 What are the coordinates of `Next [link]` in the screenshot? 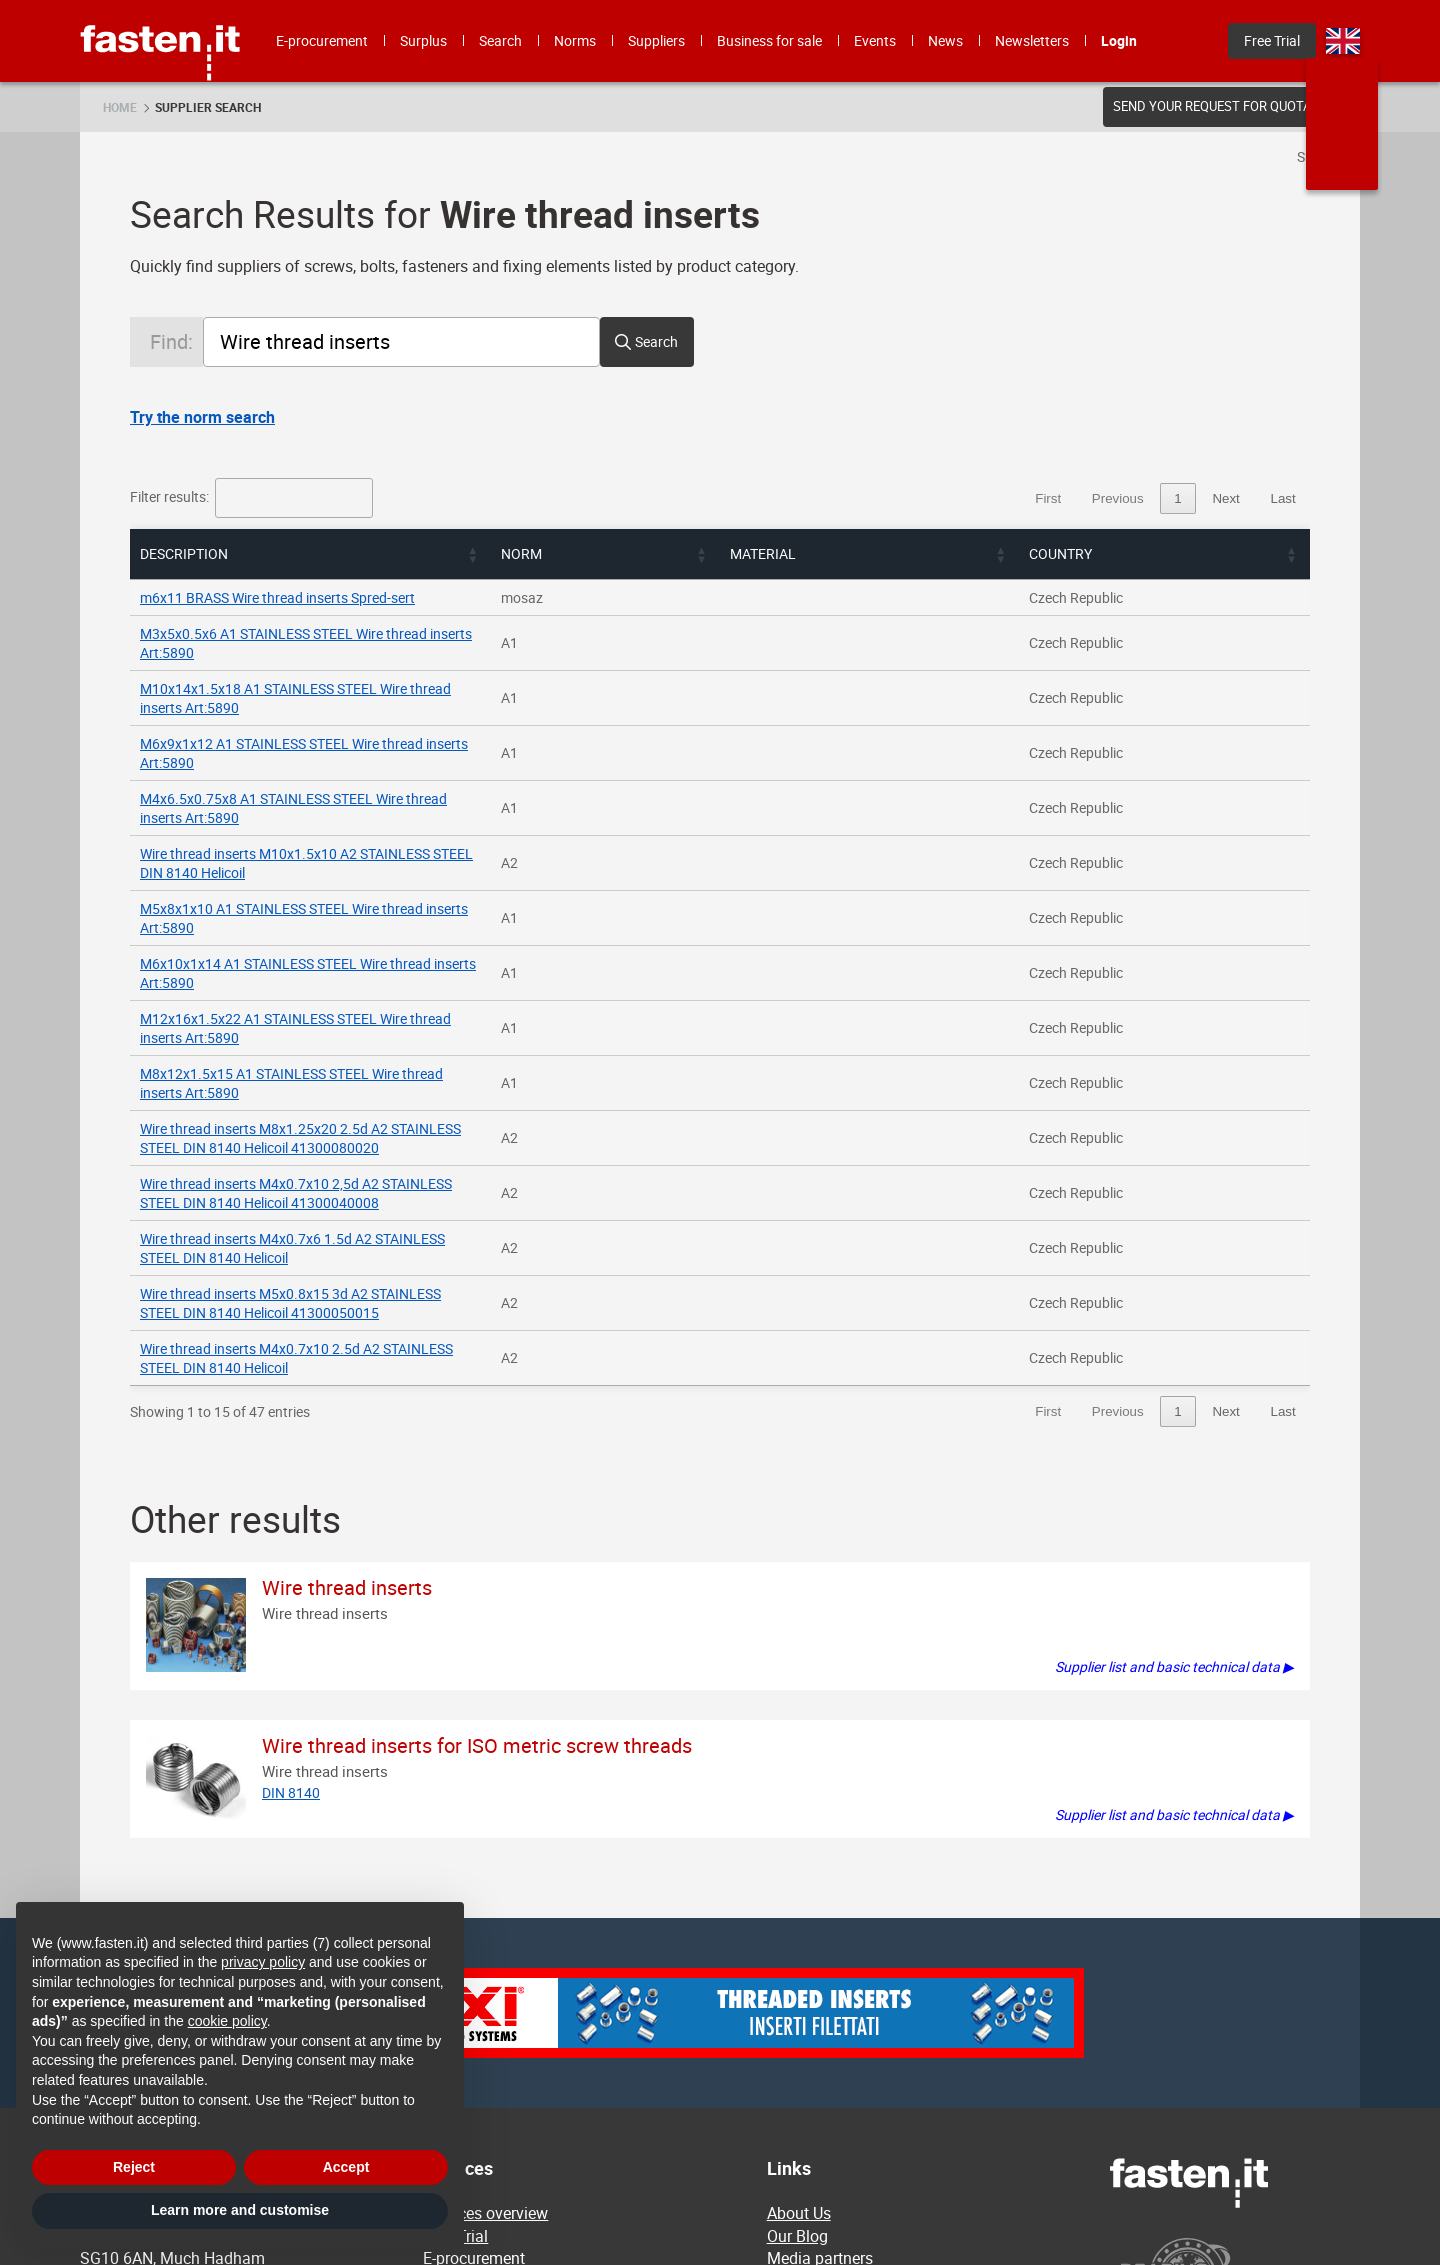 It's located at (1225, 498).